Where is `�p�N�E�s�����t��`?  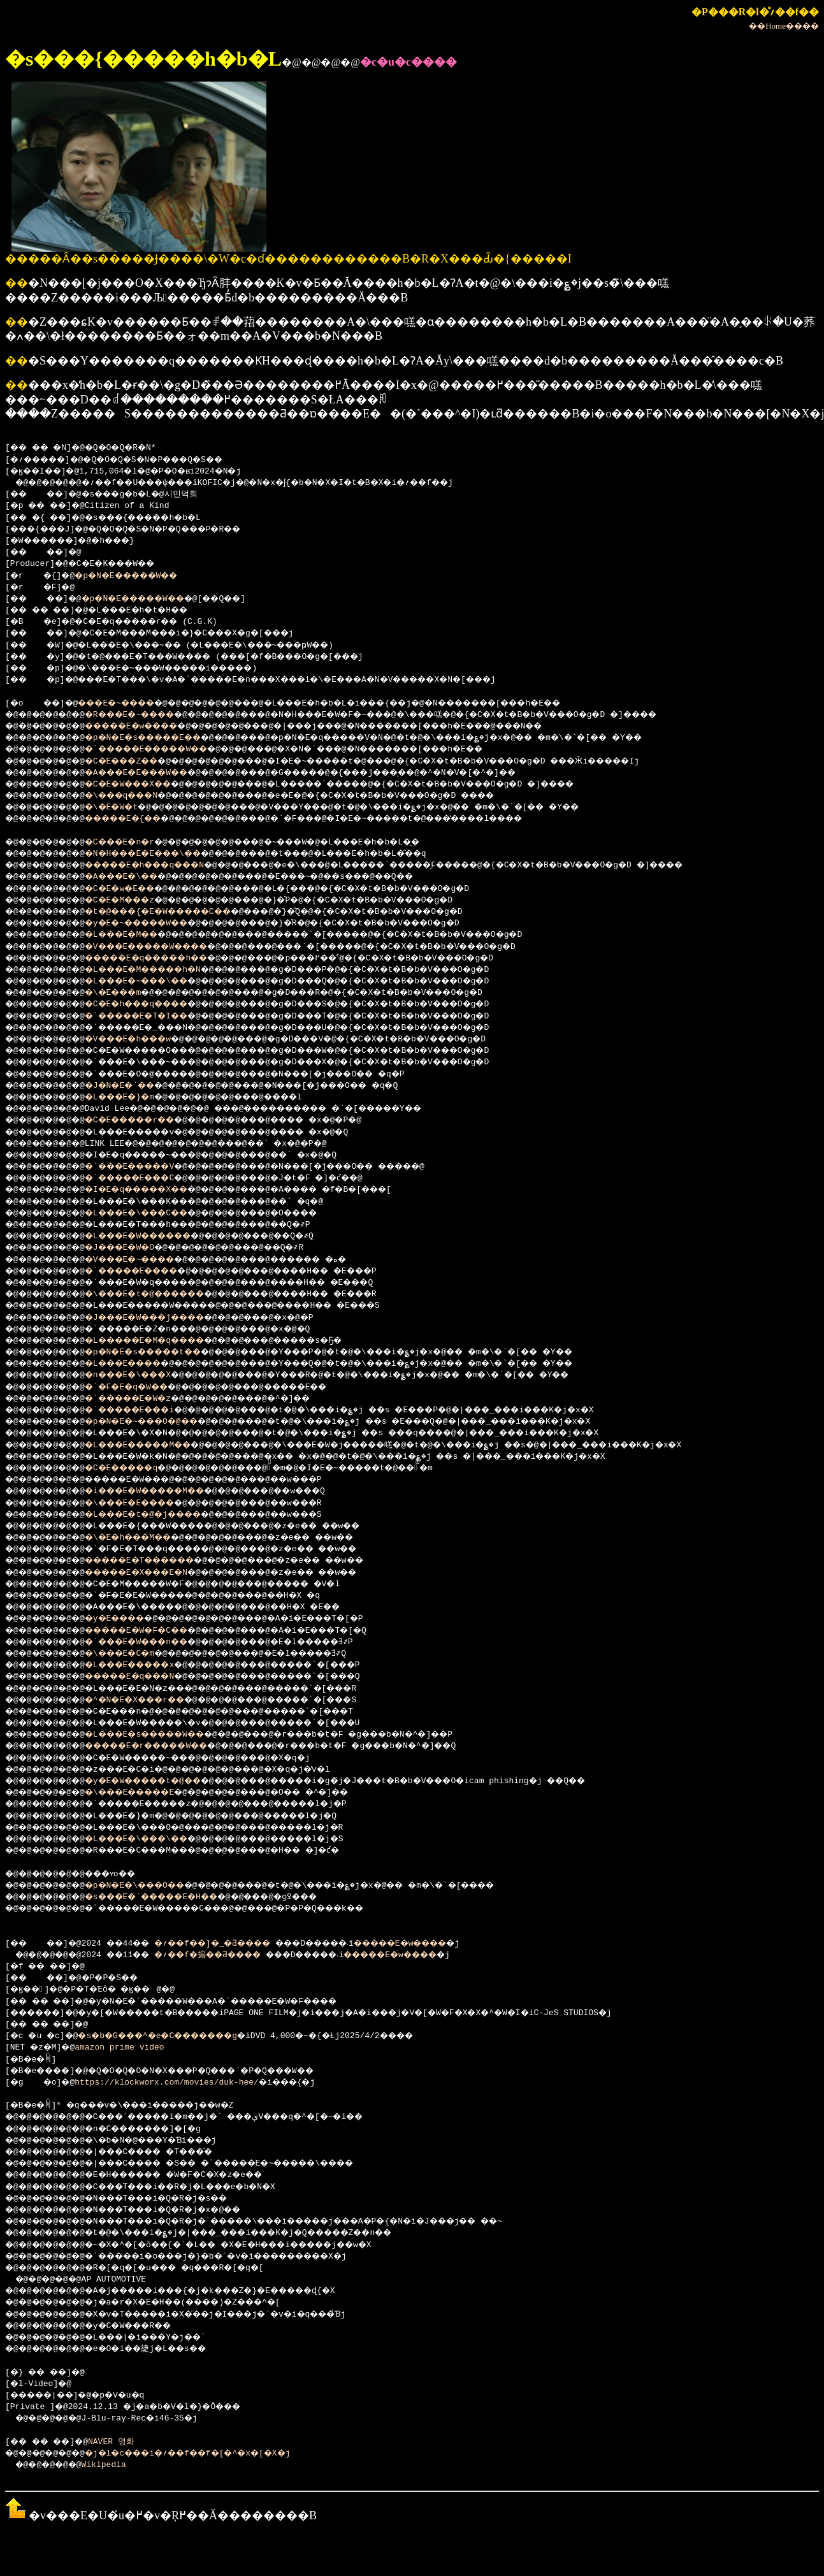
�p�N�E�s�����t�� is located at coordinates (161, 1352).